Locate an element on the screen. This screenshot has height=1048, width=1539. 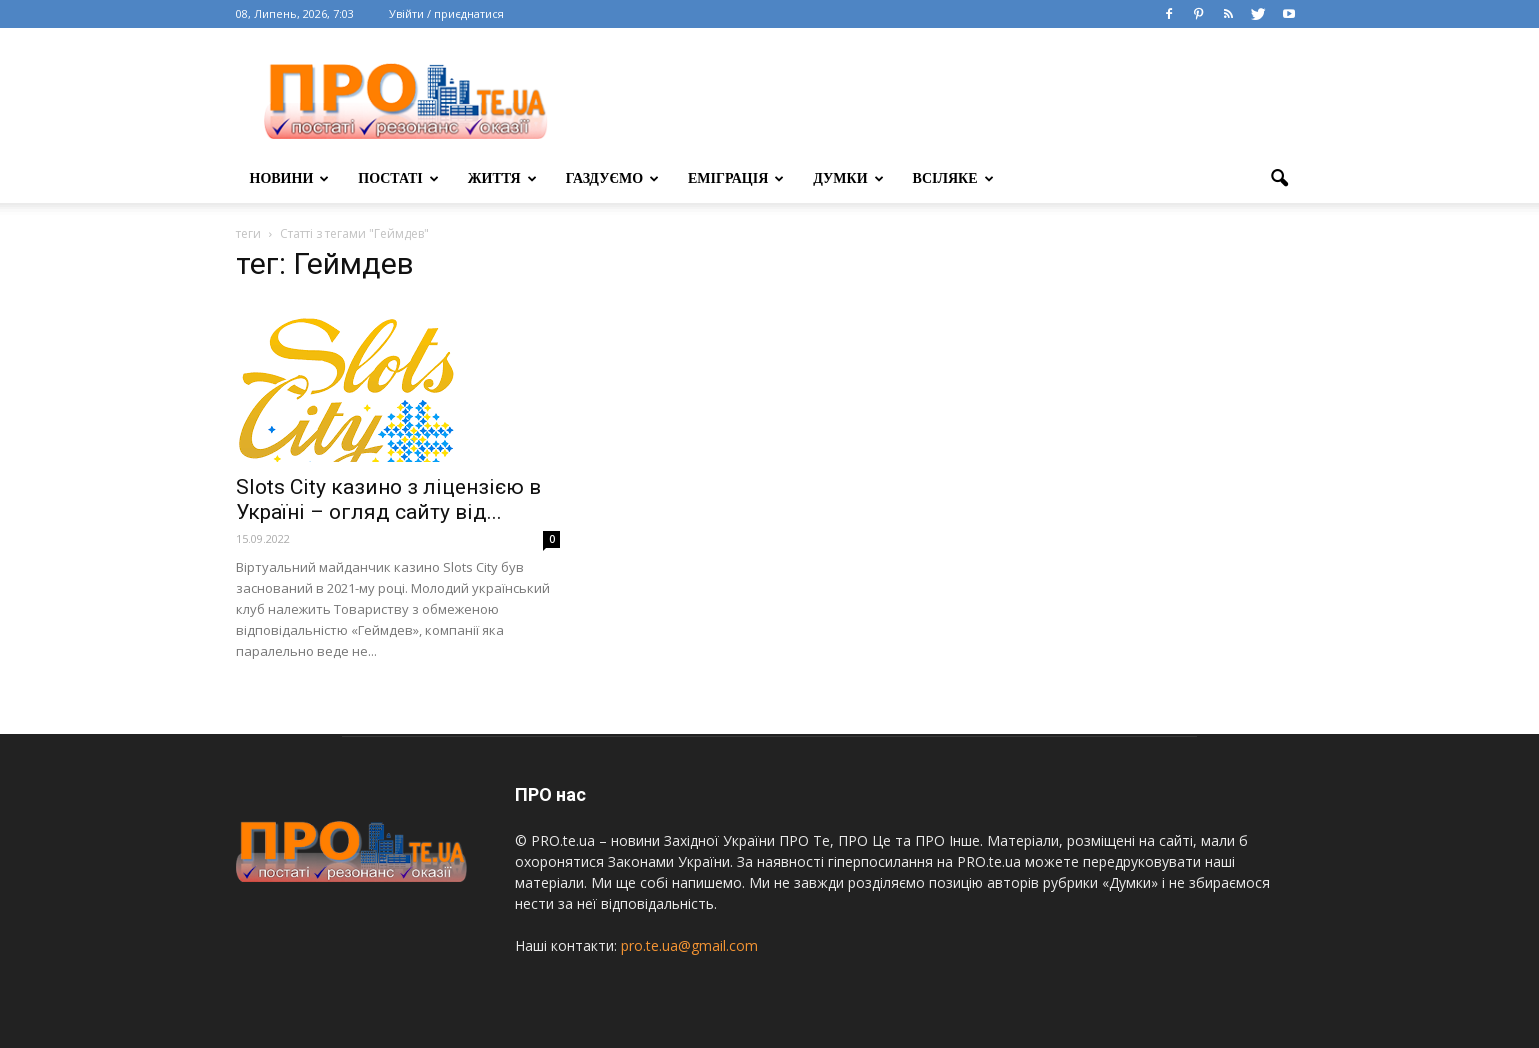
Новини is located at coordinates (290, 178).